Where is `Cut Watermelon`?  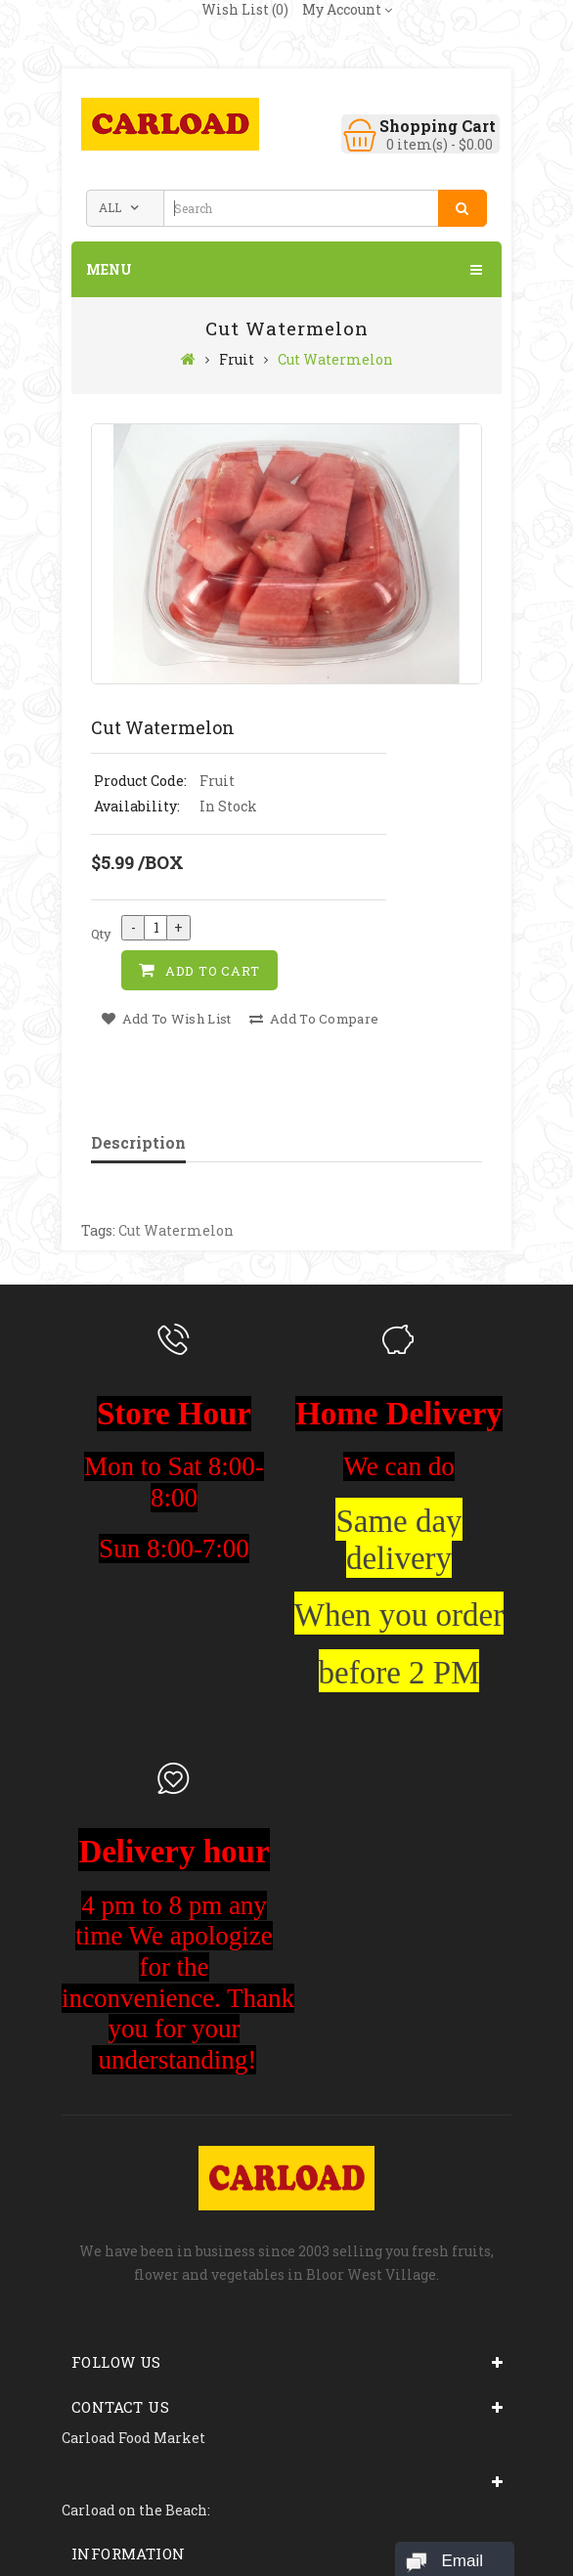 Cut Watermelon is located at coordinates (335, 359).